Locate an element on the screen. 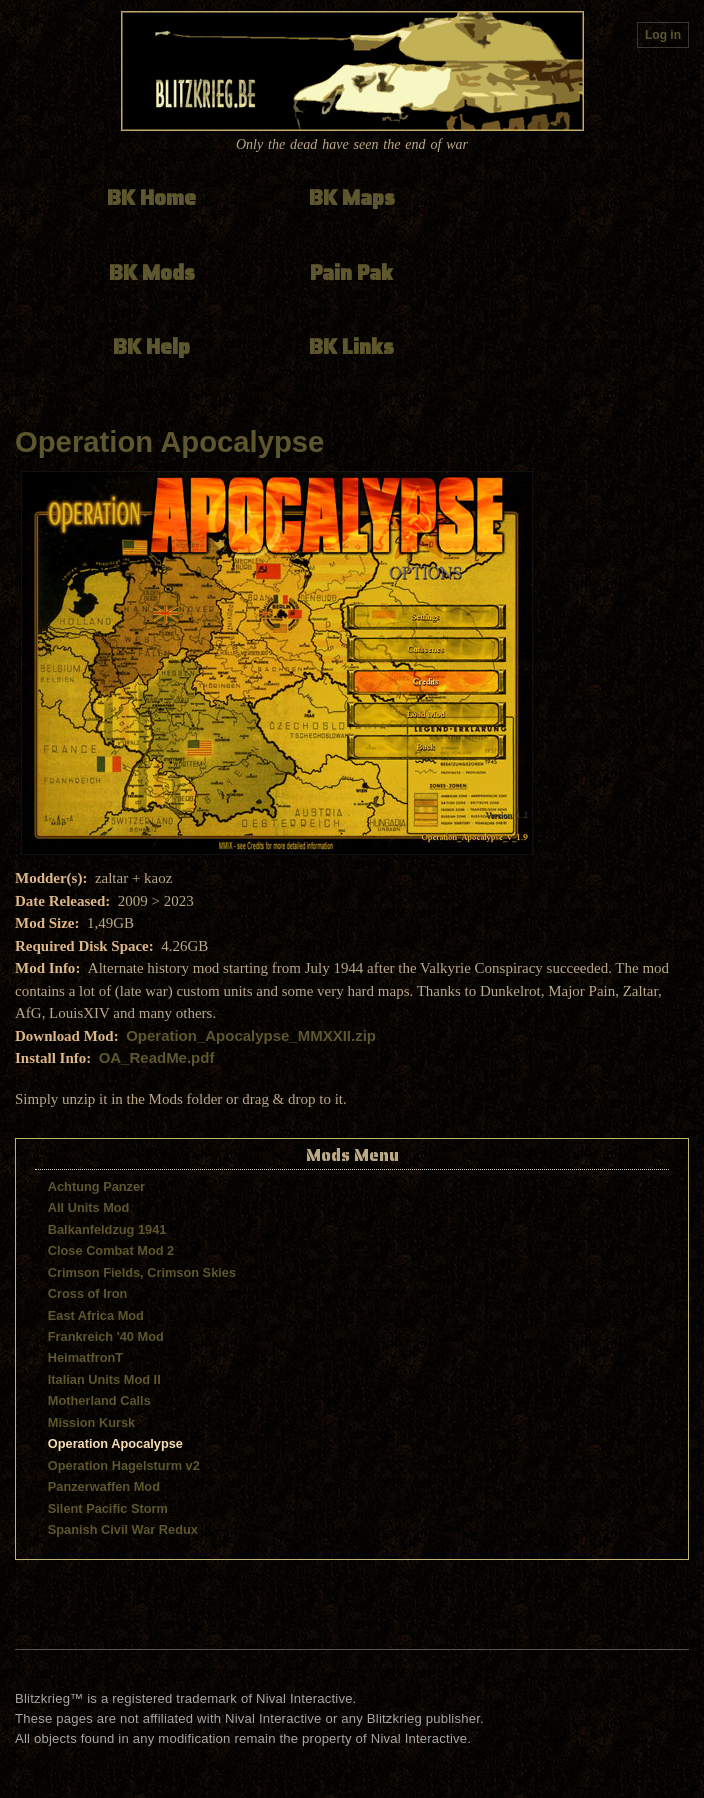 This screenshot has height=1798, width=704. Achtung Panzer is located at coordinates (96, 1186).